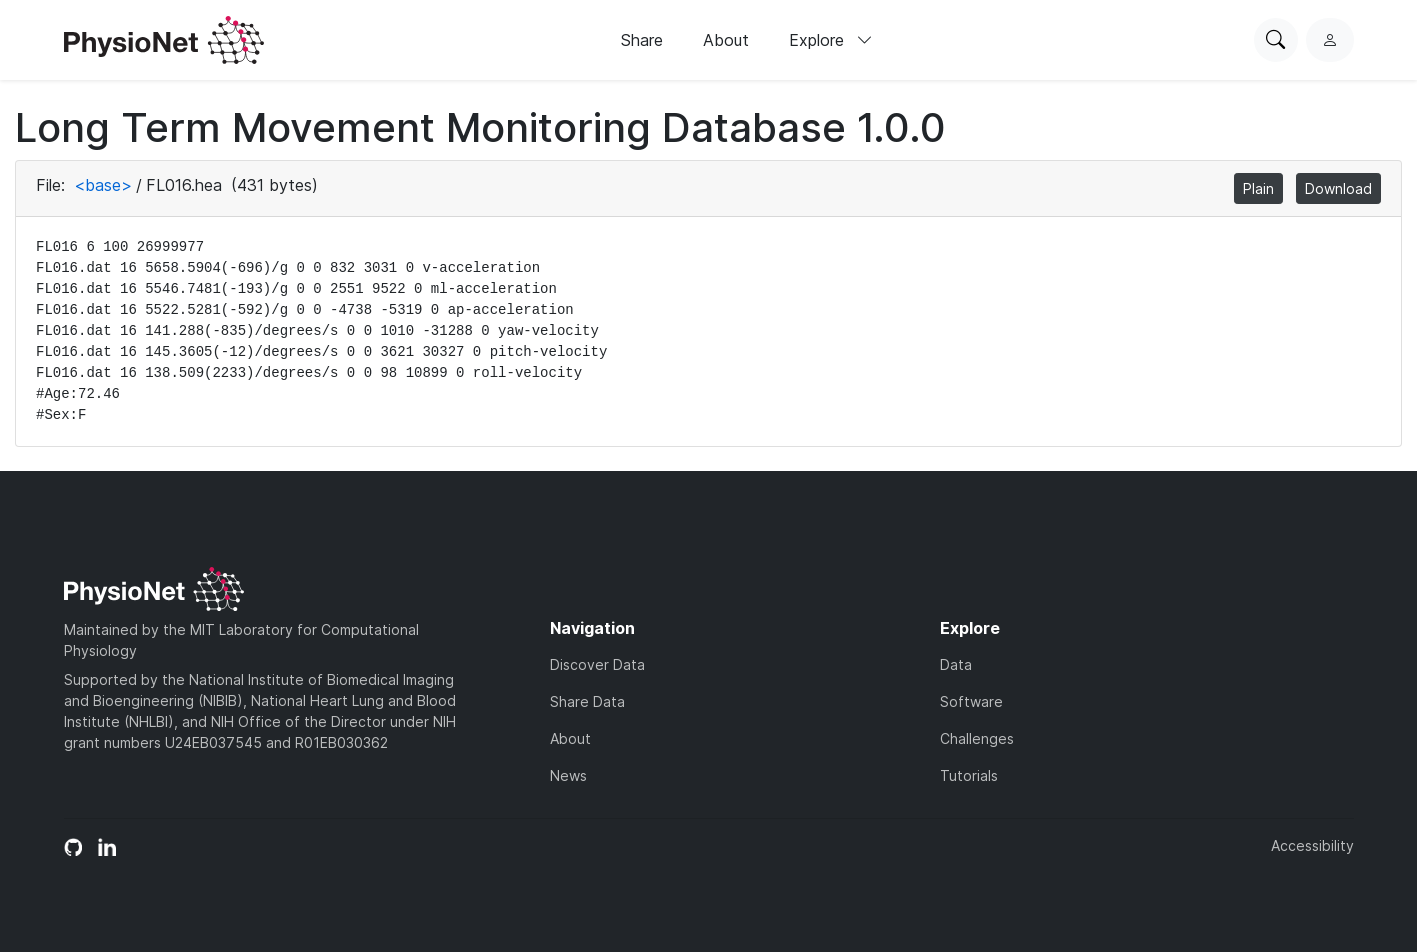 The height and width of the screenshot is (952, 1417). Describe the element at coordinates (1338, 188) in the screenshot. I see `Download` at that location.